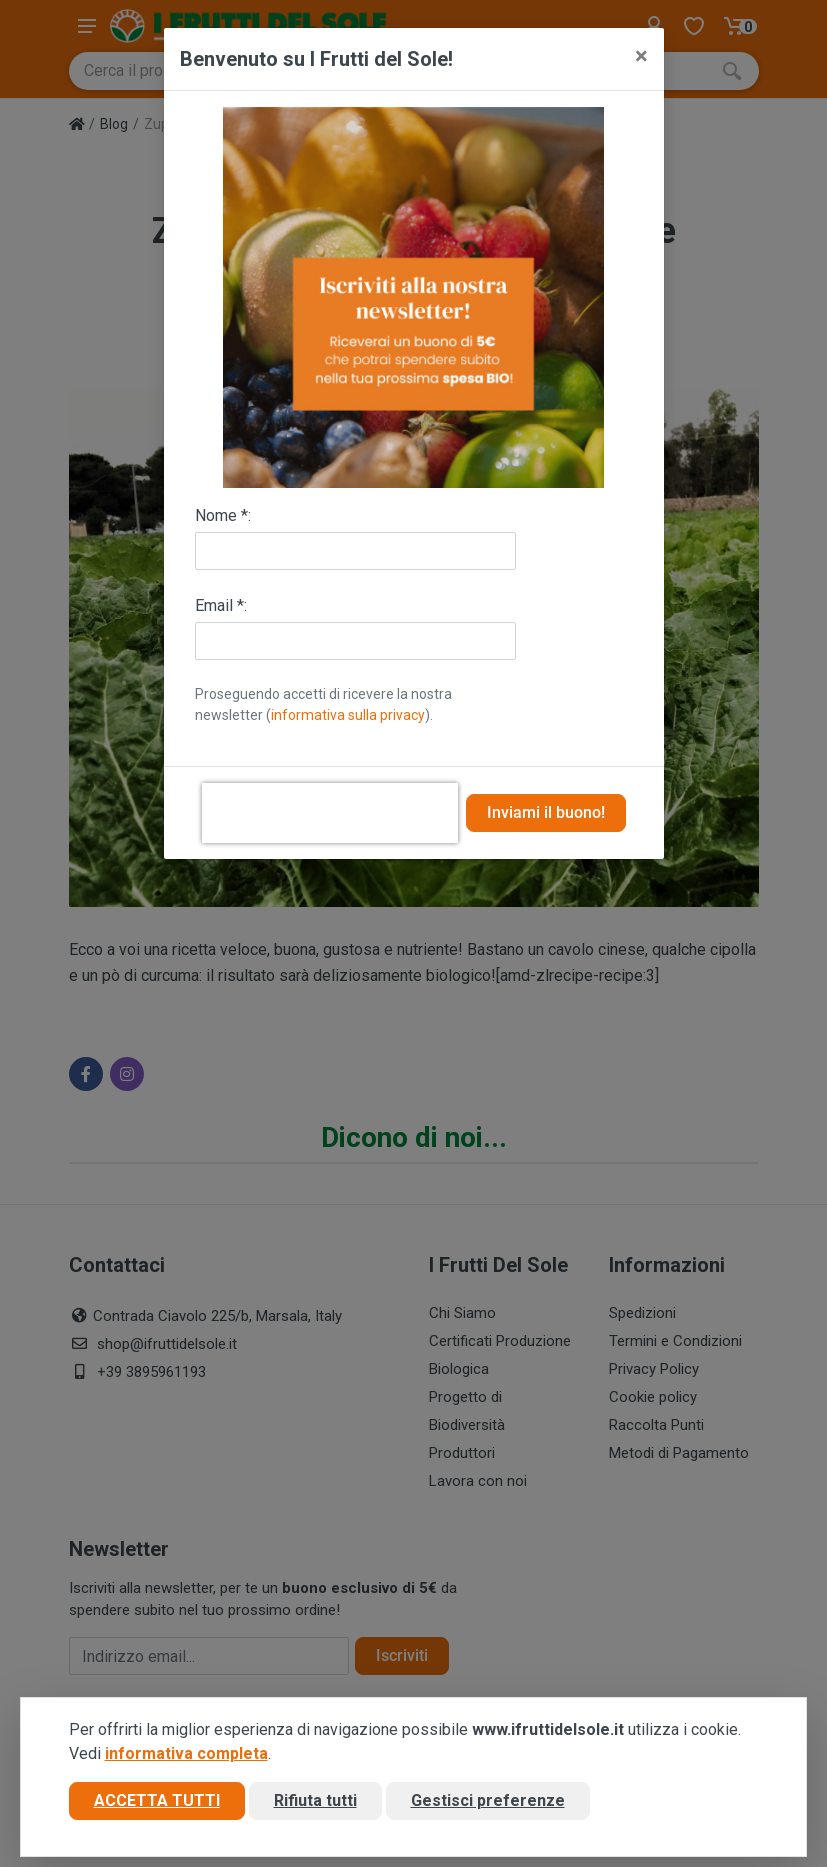 This screenshot has width=827, height=1867. Describe the element at coordinates (315, 1800) in the screenshot. I see `Rifiuta tutti` at that location.